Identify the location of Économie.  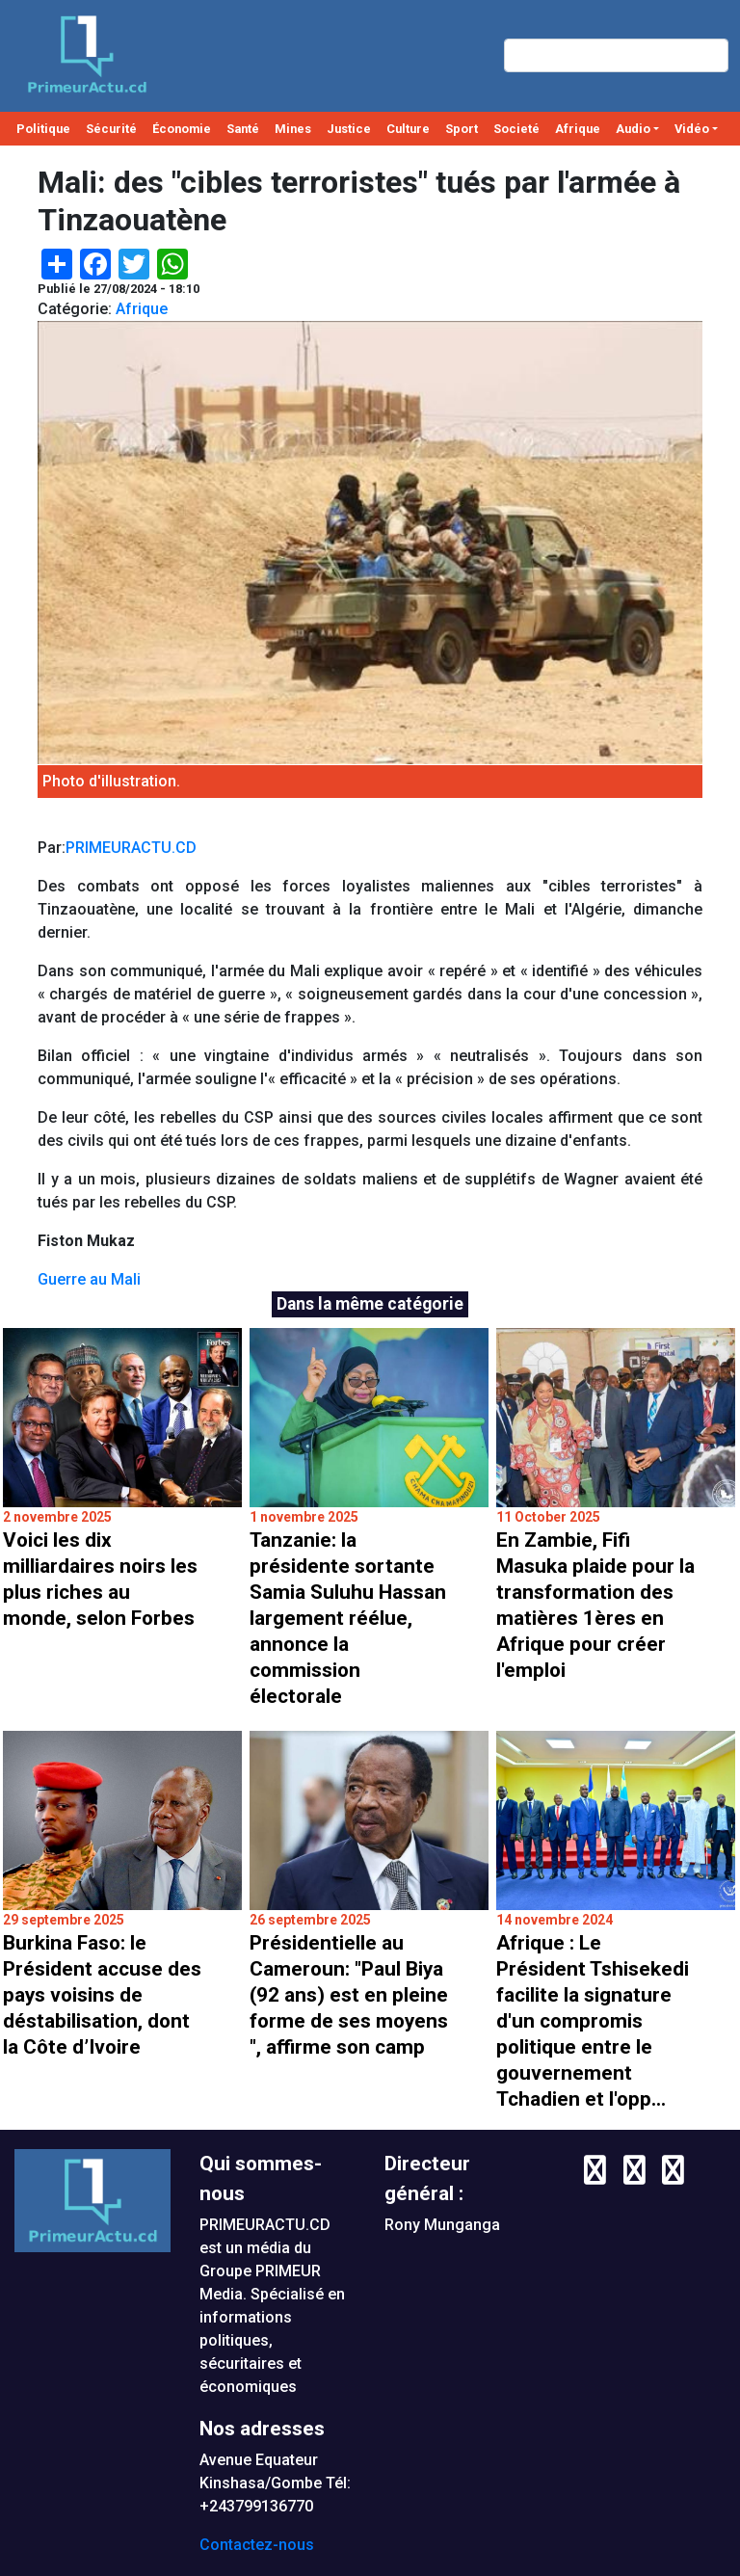
(181, 128).